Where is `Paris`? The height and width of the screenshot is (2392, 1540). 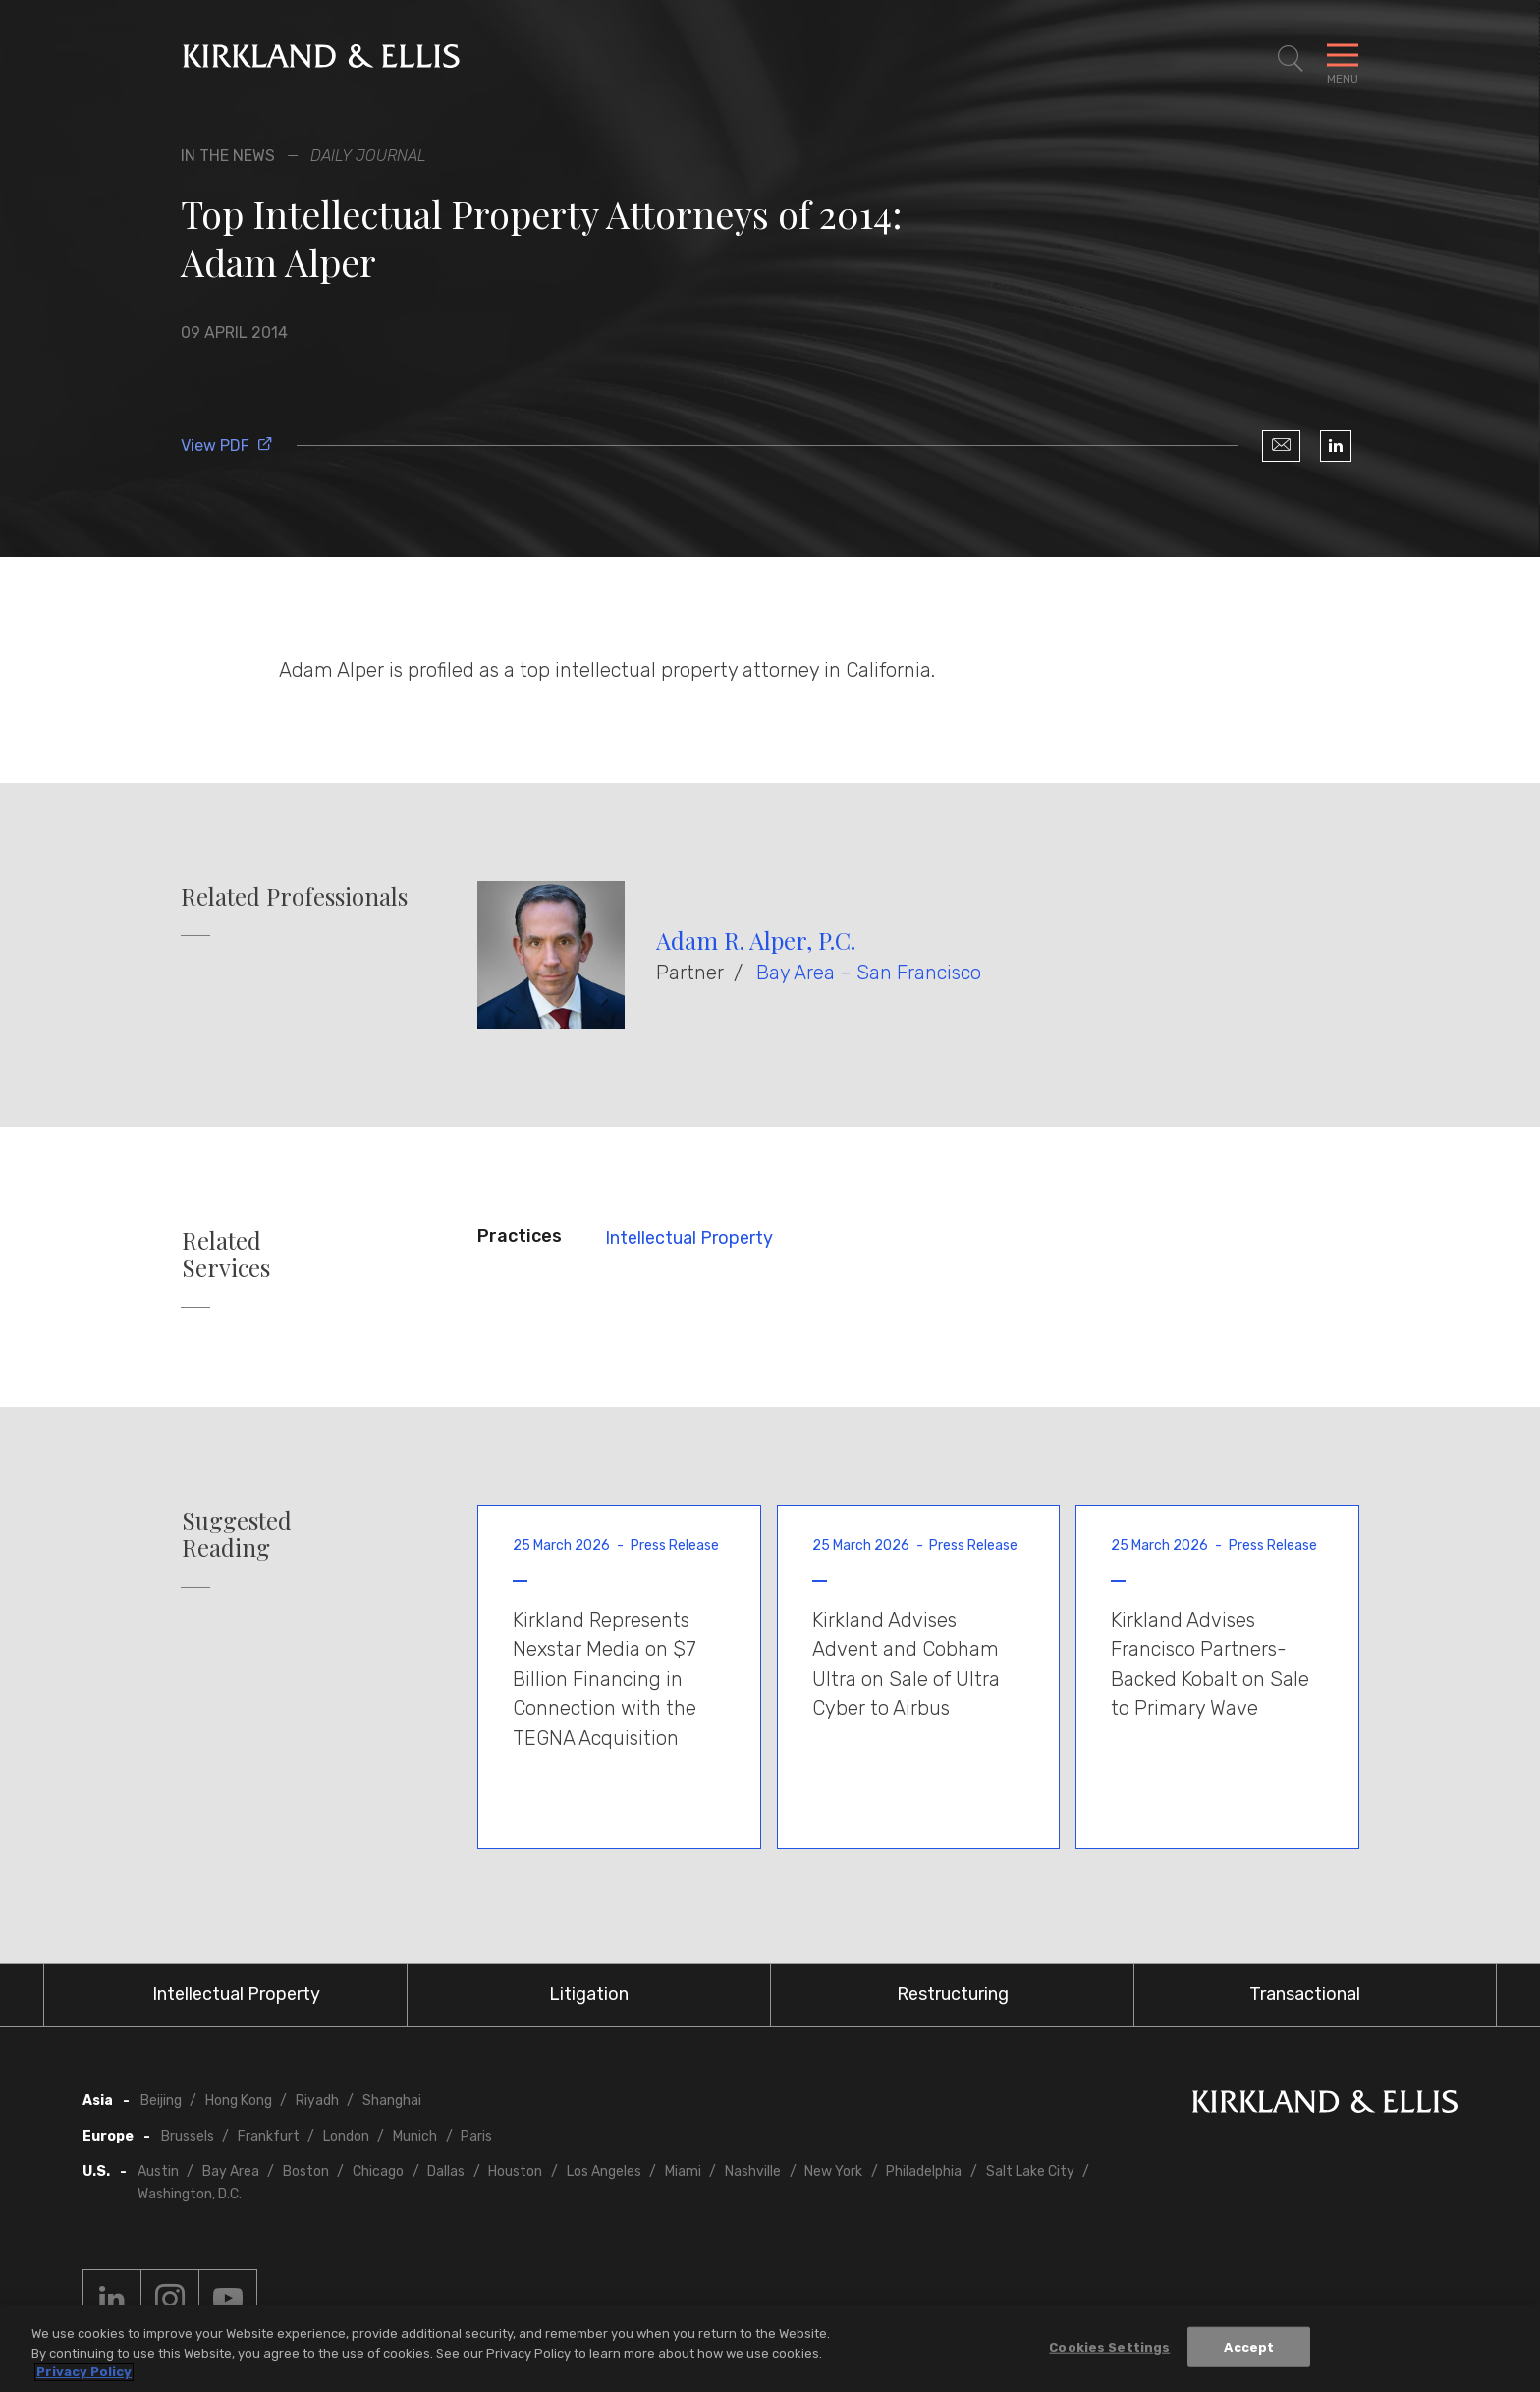
Paris is located at coordinates (476, 2136).